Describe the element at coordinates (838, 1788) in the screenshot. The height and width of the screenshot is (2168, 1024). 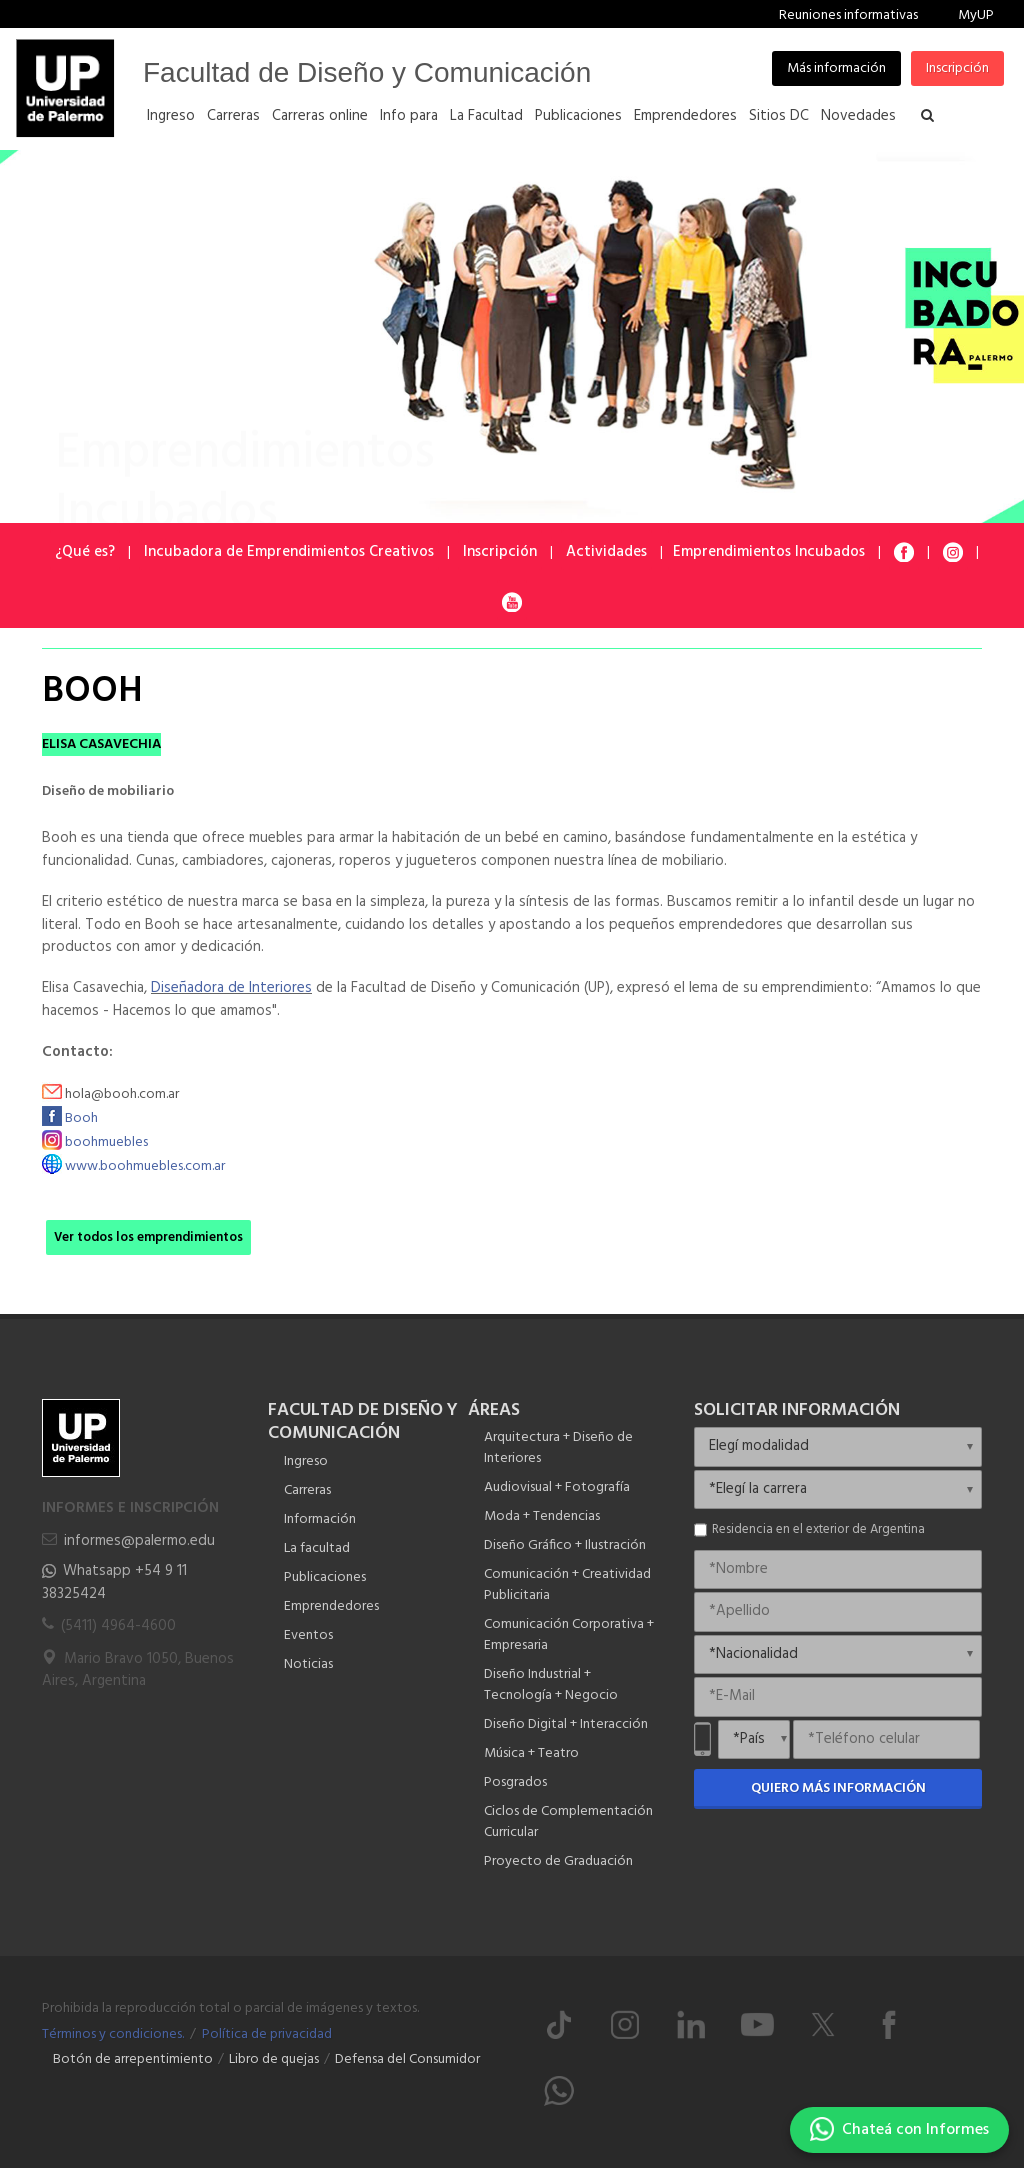
I see `Quiero más información` at that location.